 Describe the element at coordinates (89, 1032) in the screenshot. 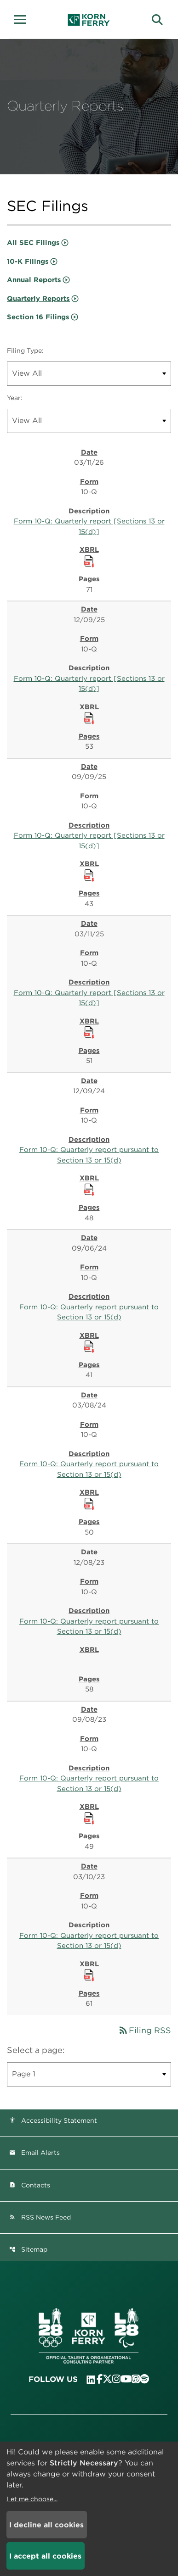

I see `[Download Raw XBRL Files published 03/11/25]` at that location.